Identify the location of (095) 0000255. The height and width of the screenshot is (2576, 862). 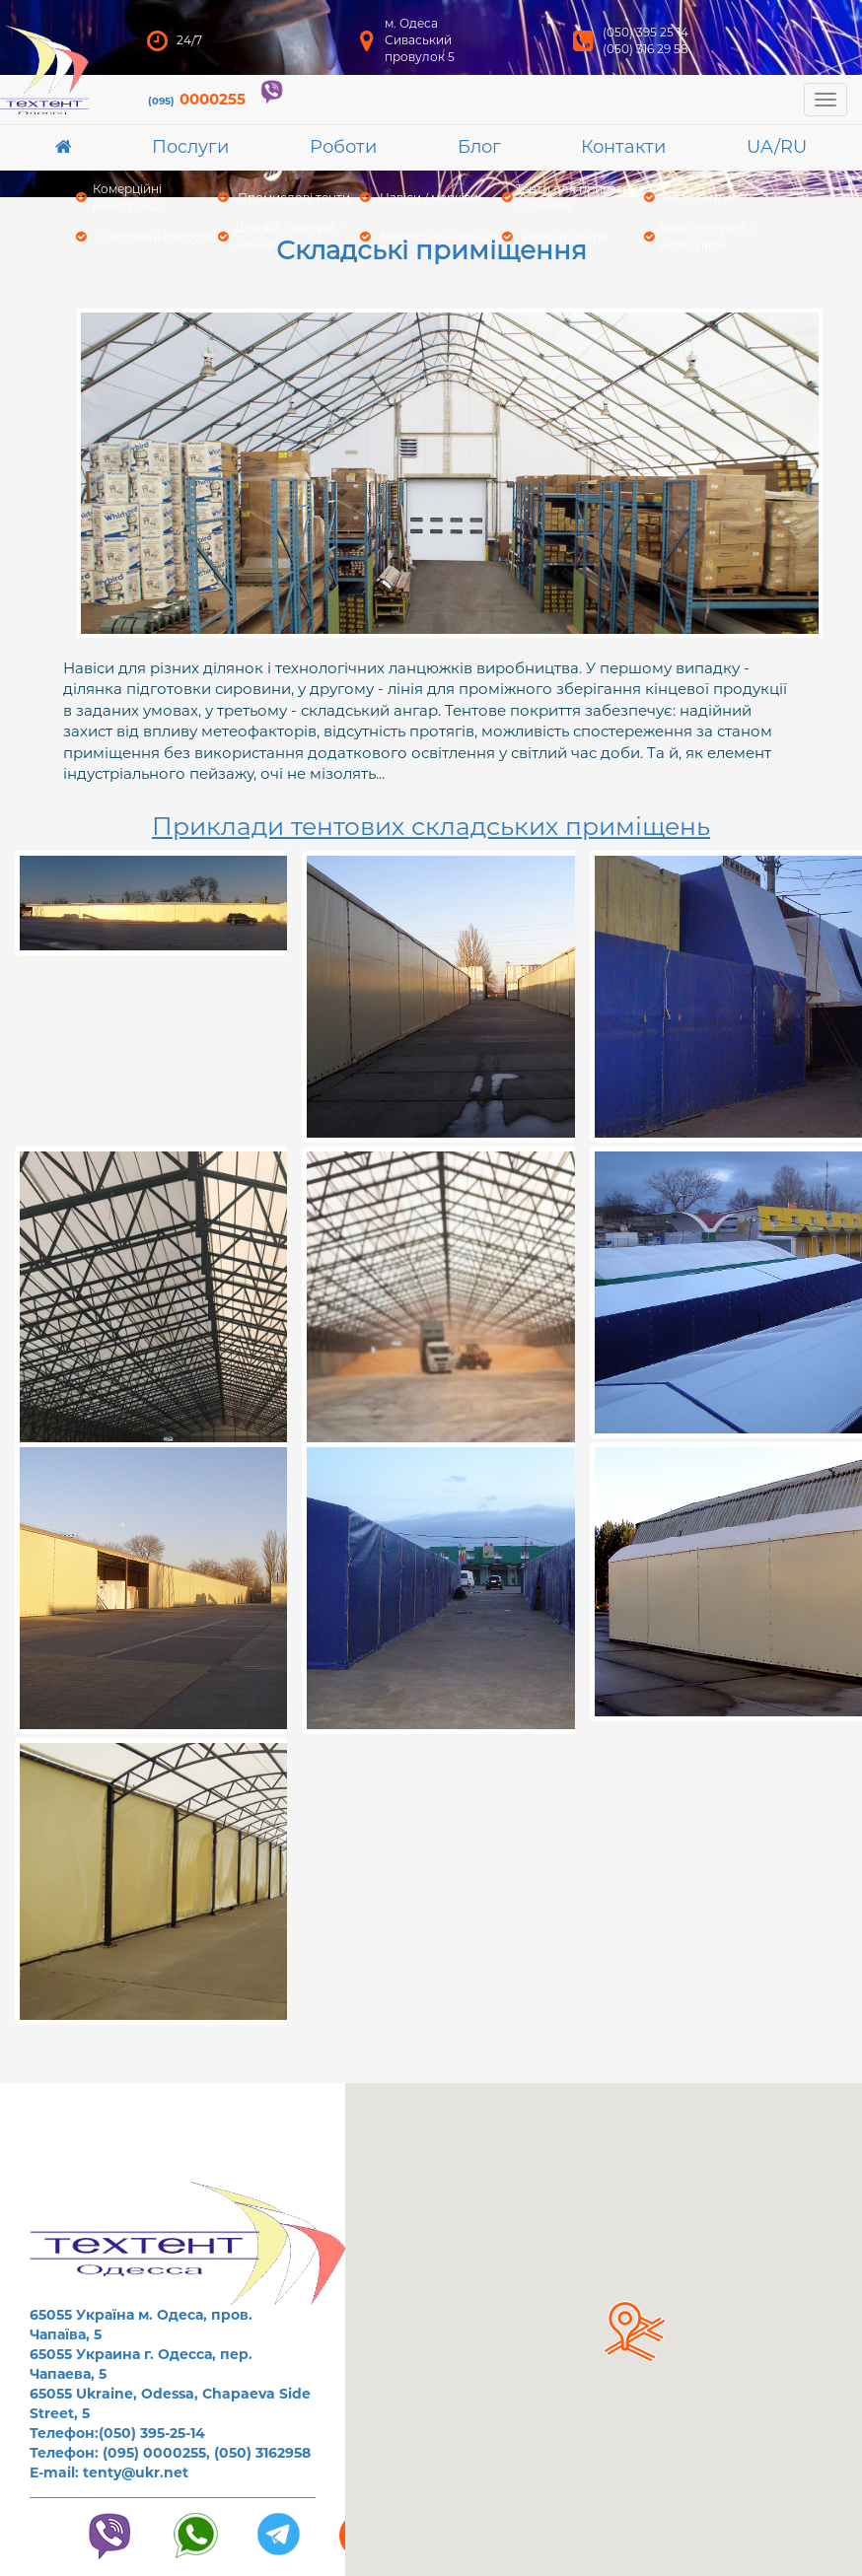
(154, 2453).